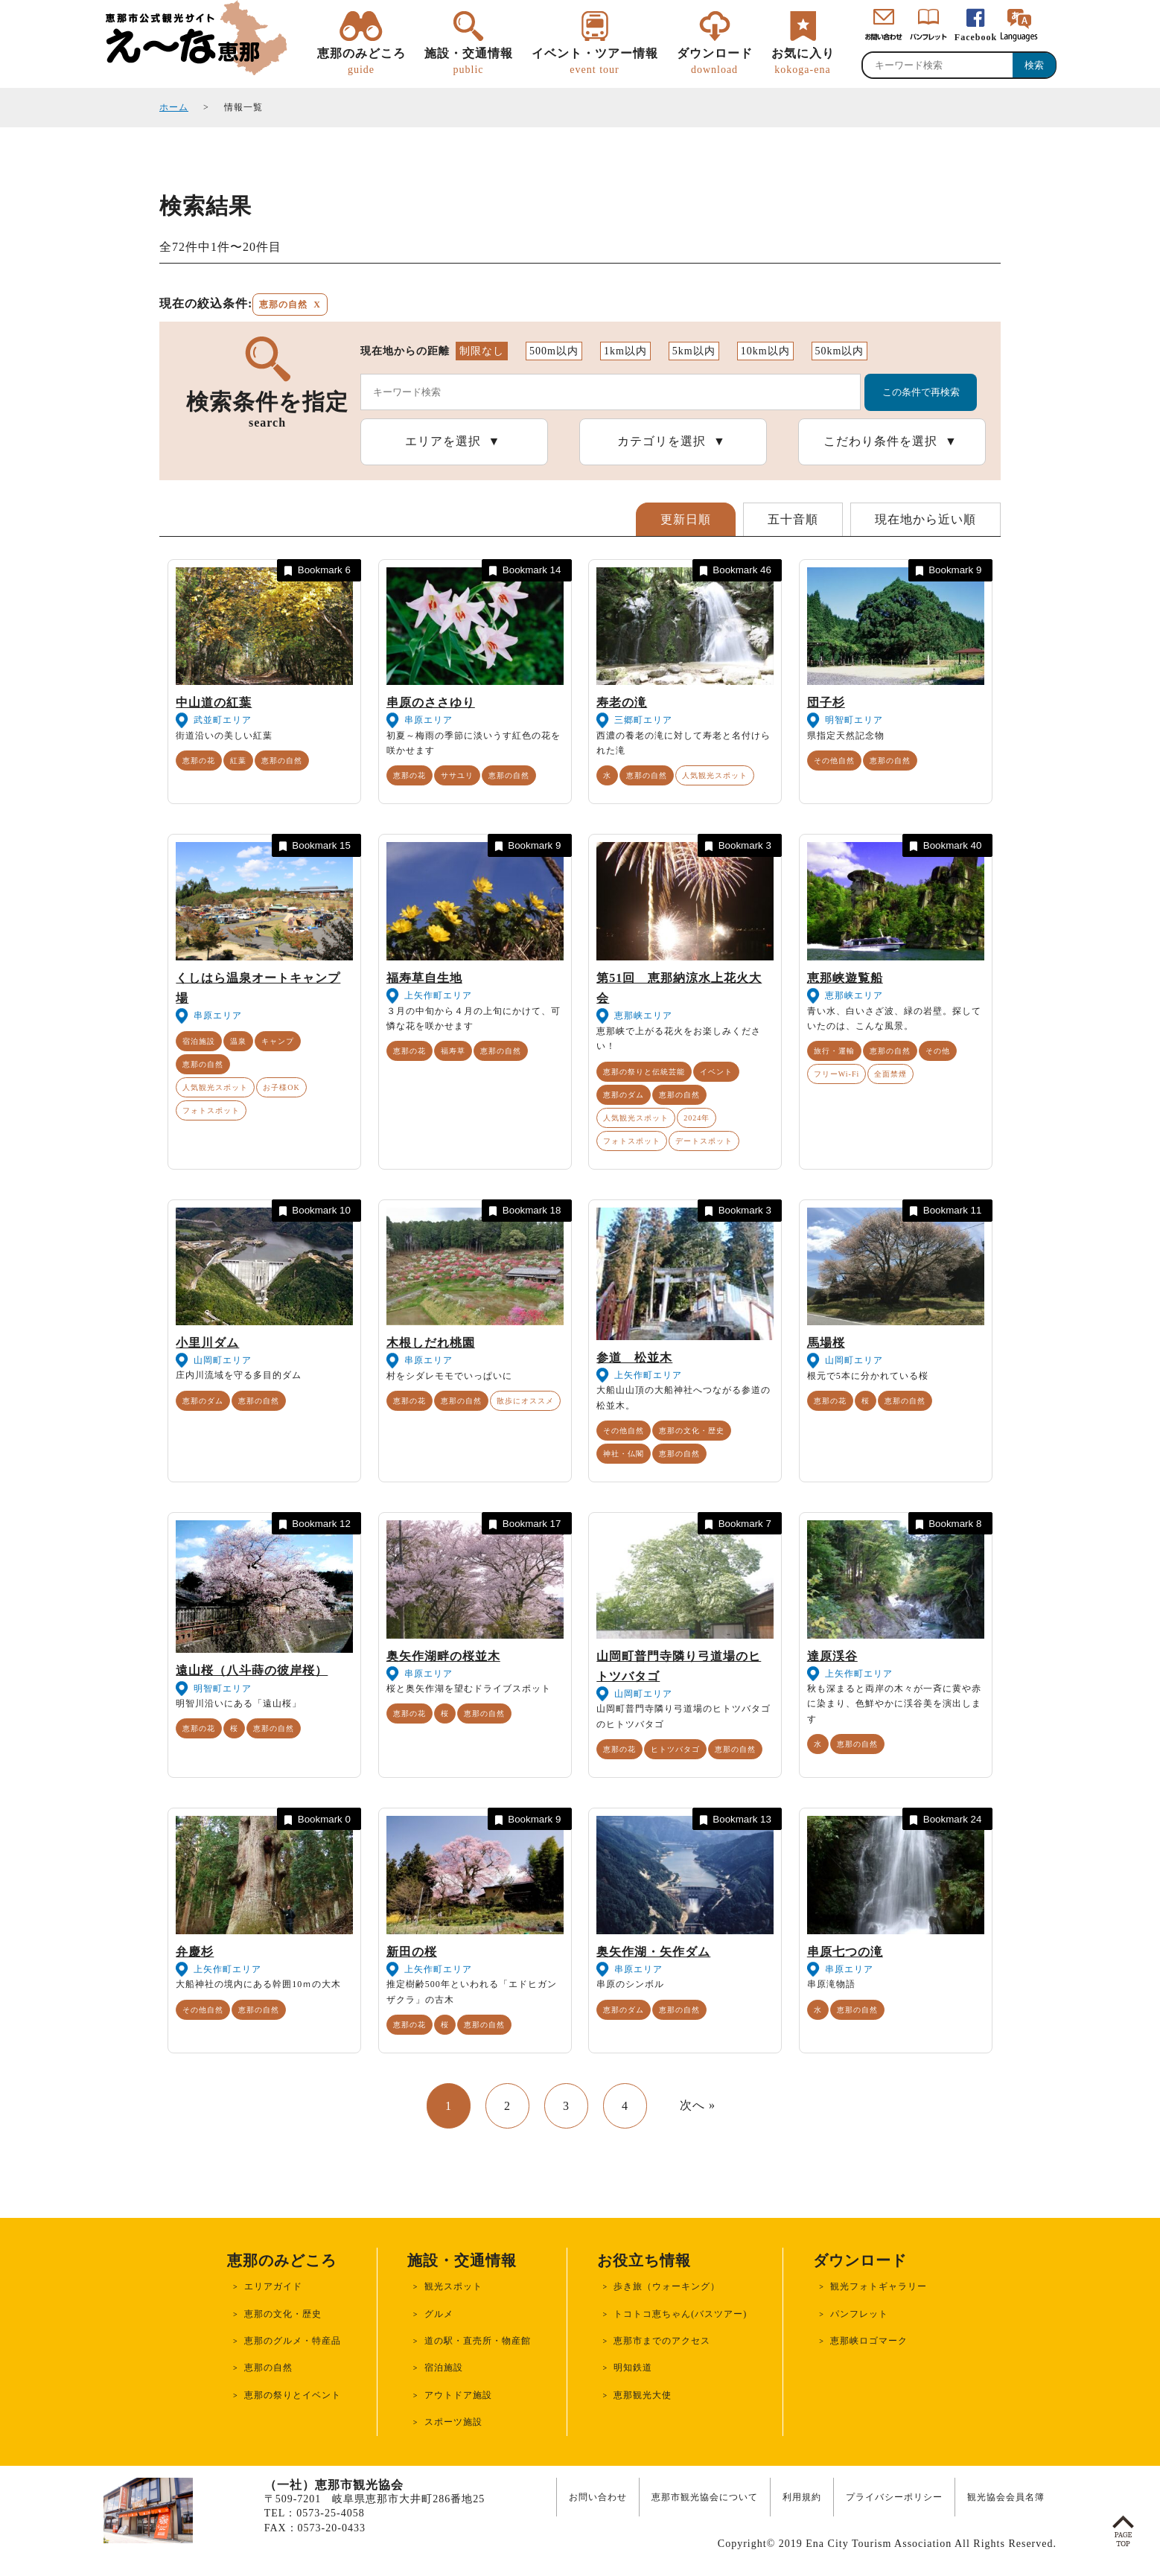  Describe the element at coordinates (633, 2367) in the screenshot. I see `明知鉄道` at that location.